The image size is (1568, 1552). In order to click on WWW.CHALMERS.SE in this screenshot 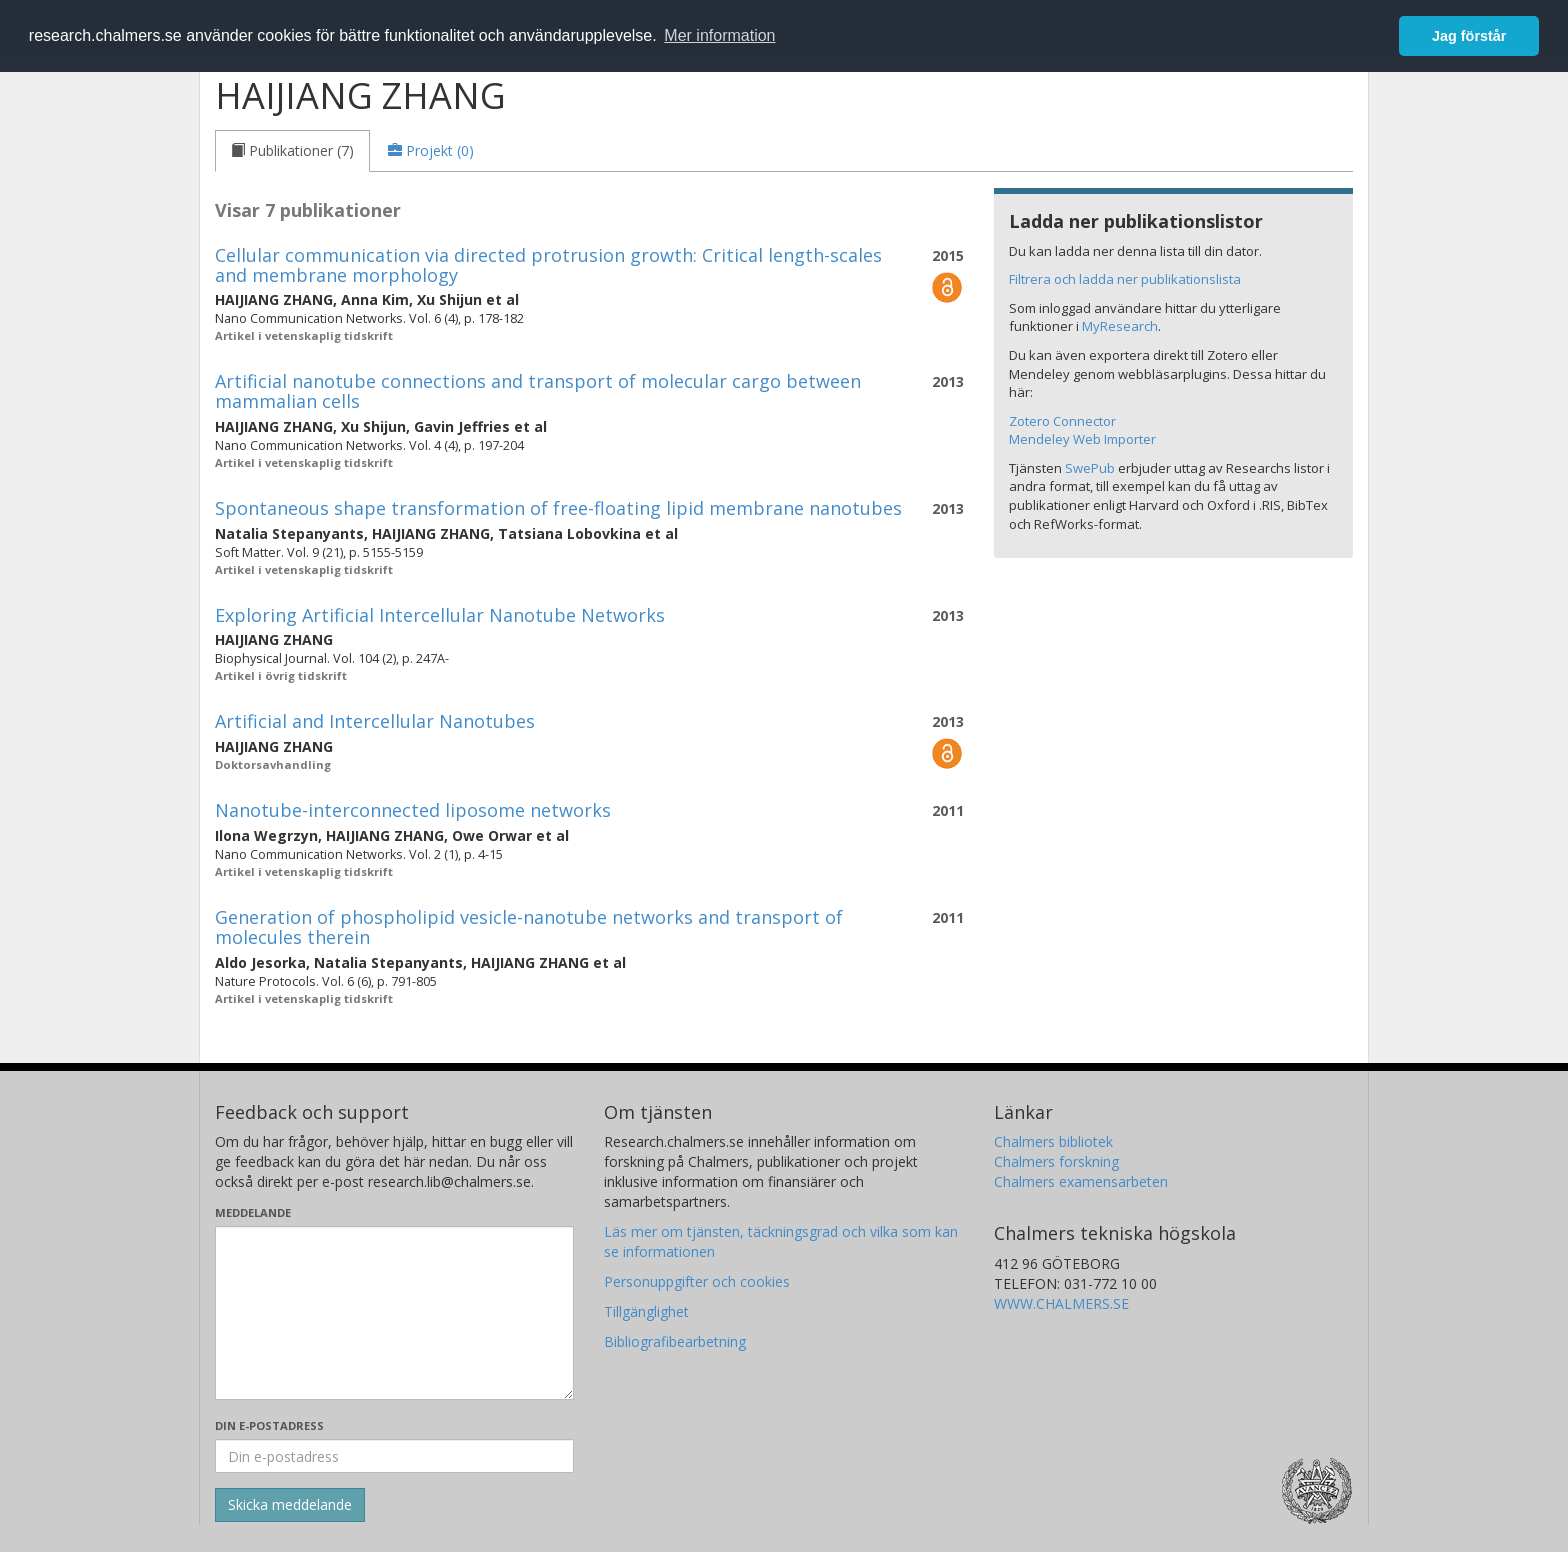, I will do `click(1061, 1303)`.